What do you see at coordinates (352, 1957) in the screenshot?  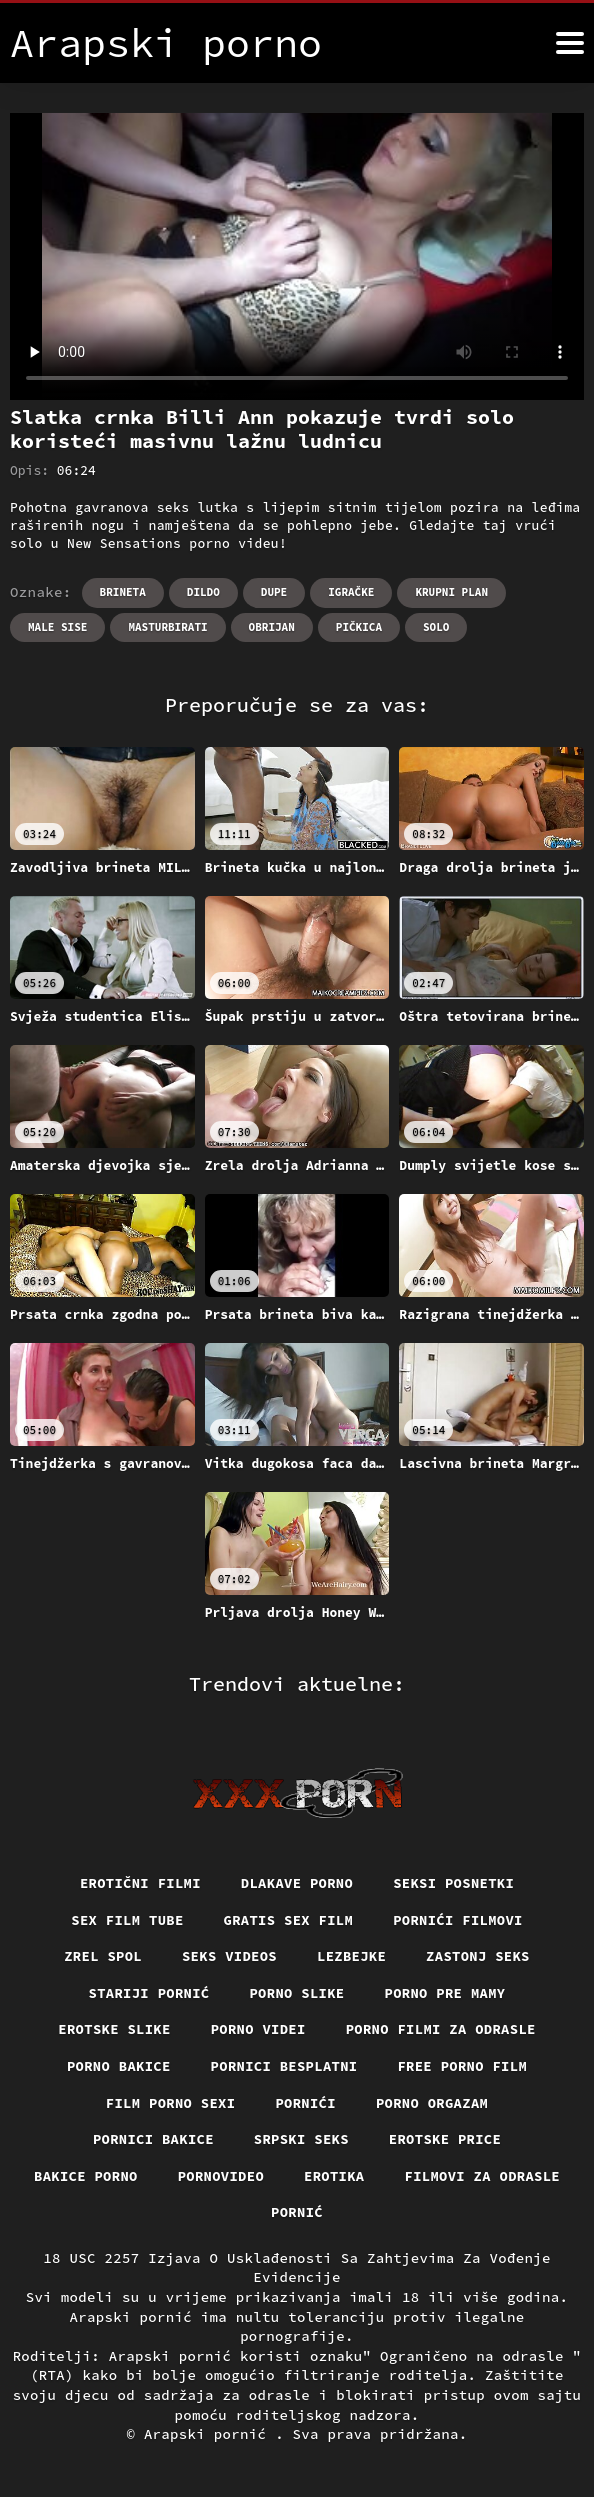 I see `Lezbejke` at bounding box center [352, 1957].